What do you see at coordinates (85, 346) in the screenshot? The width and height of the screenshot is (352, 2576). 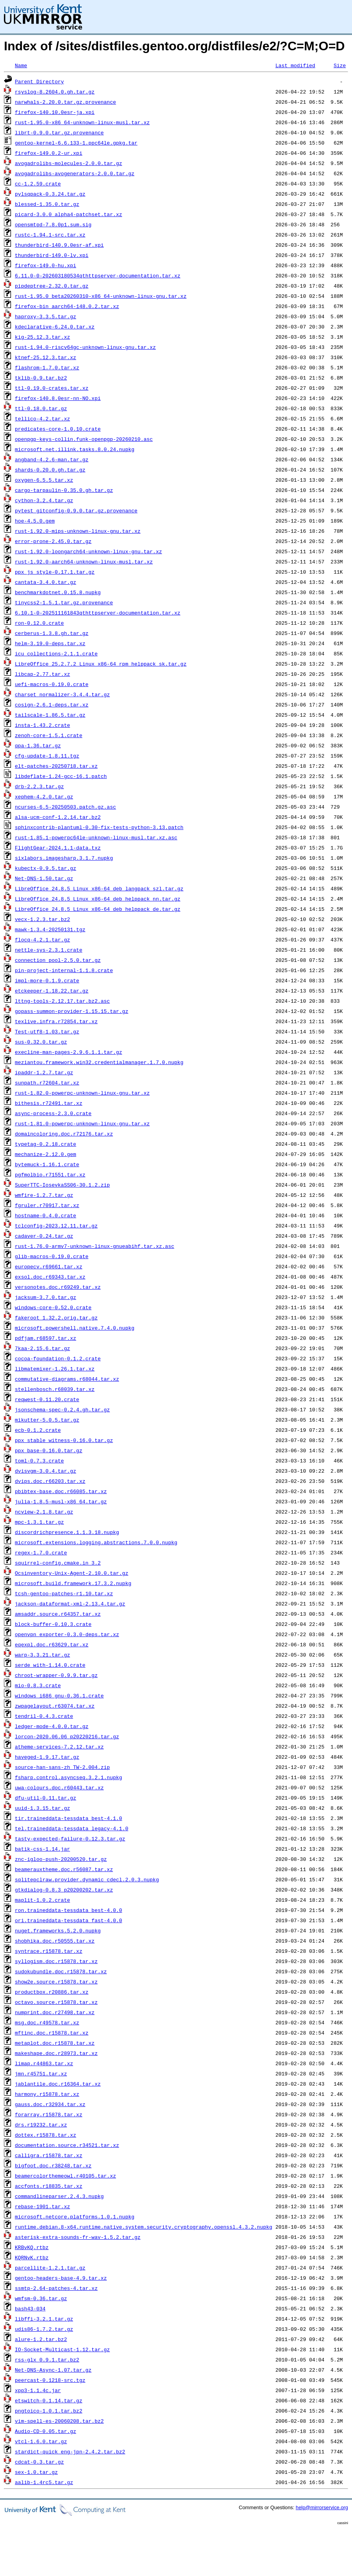 I see `rust-1.94.0-riscv64gc-unknown-linux-gnu.tar.xz` at bounding box center [85, 346].